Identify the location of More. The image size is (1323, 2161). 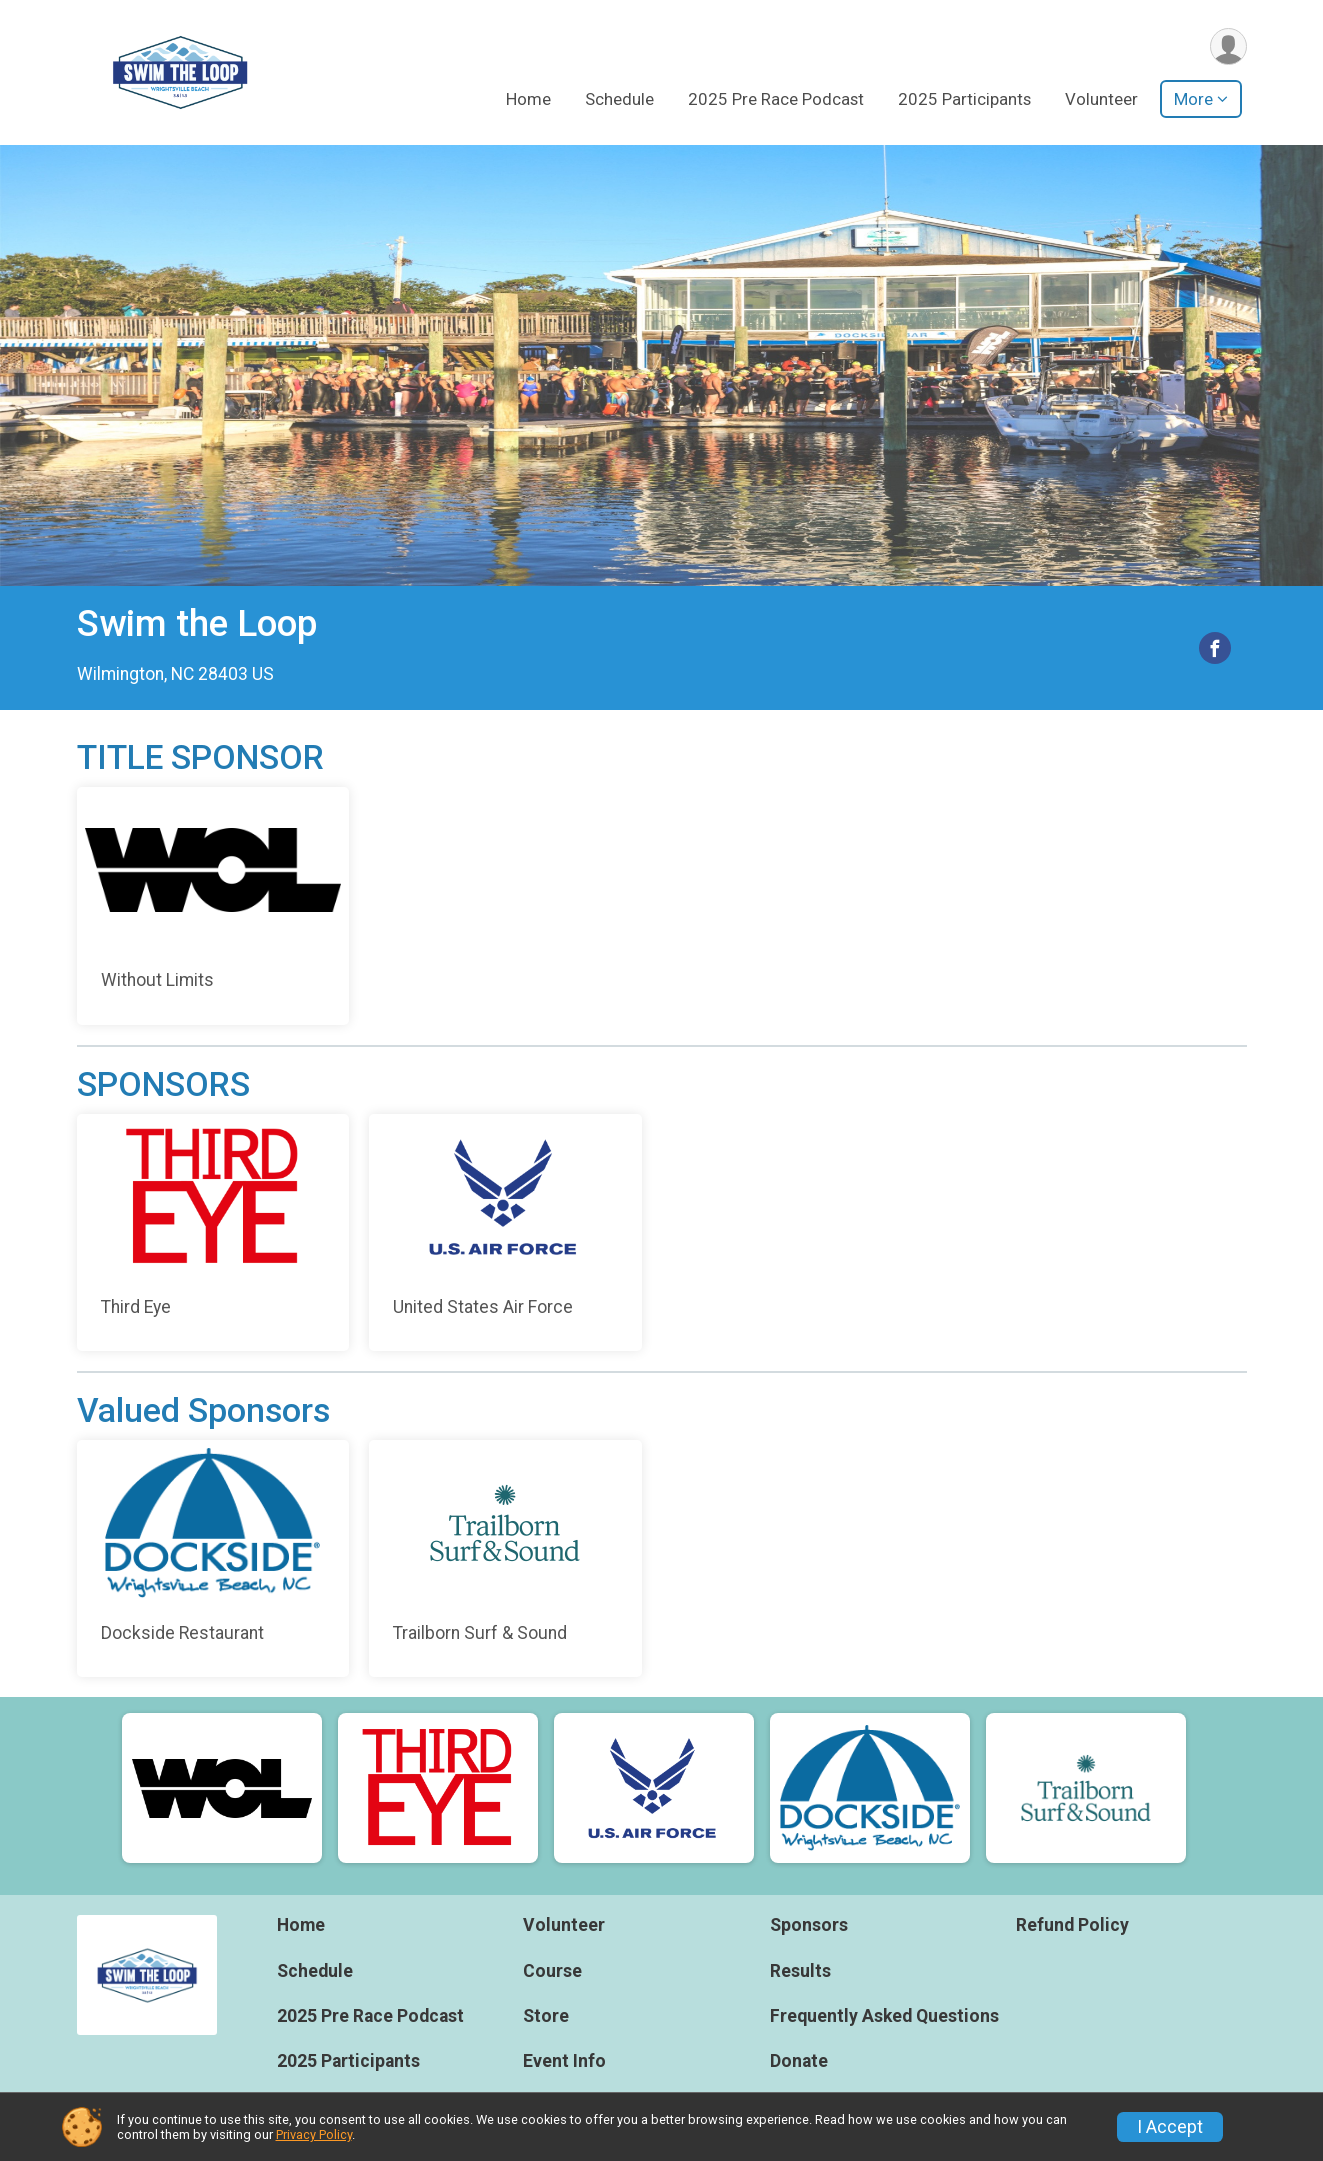
(1193, 99).